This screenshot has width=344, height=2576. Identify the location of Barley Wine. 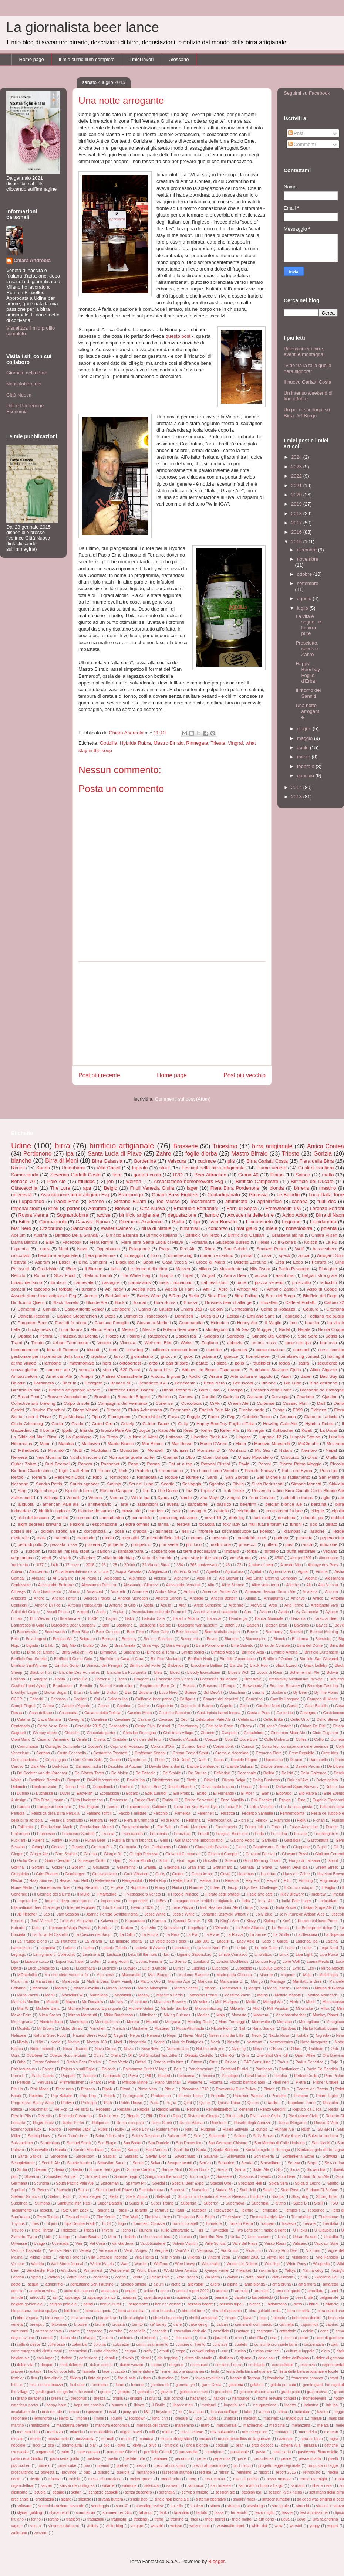
(149, 1295).